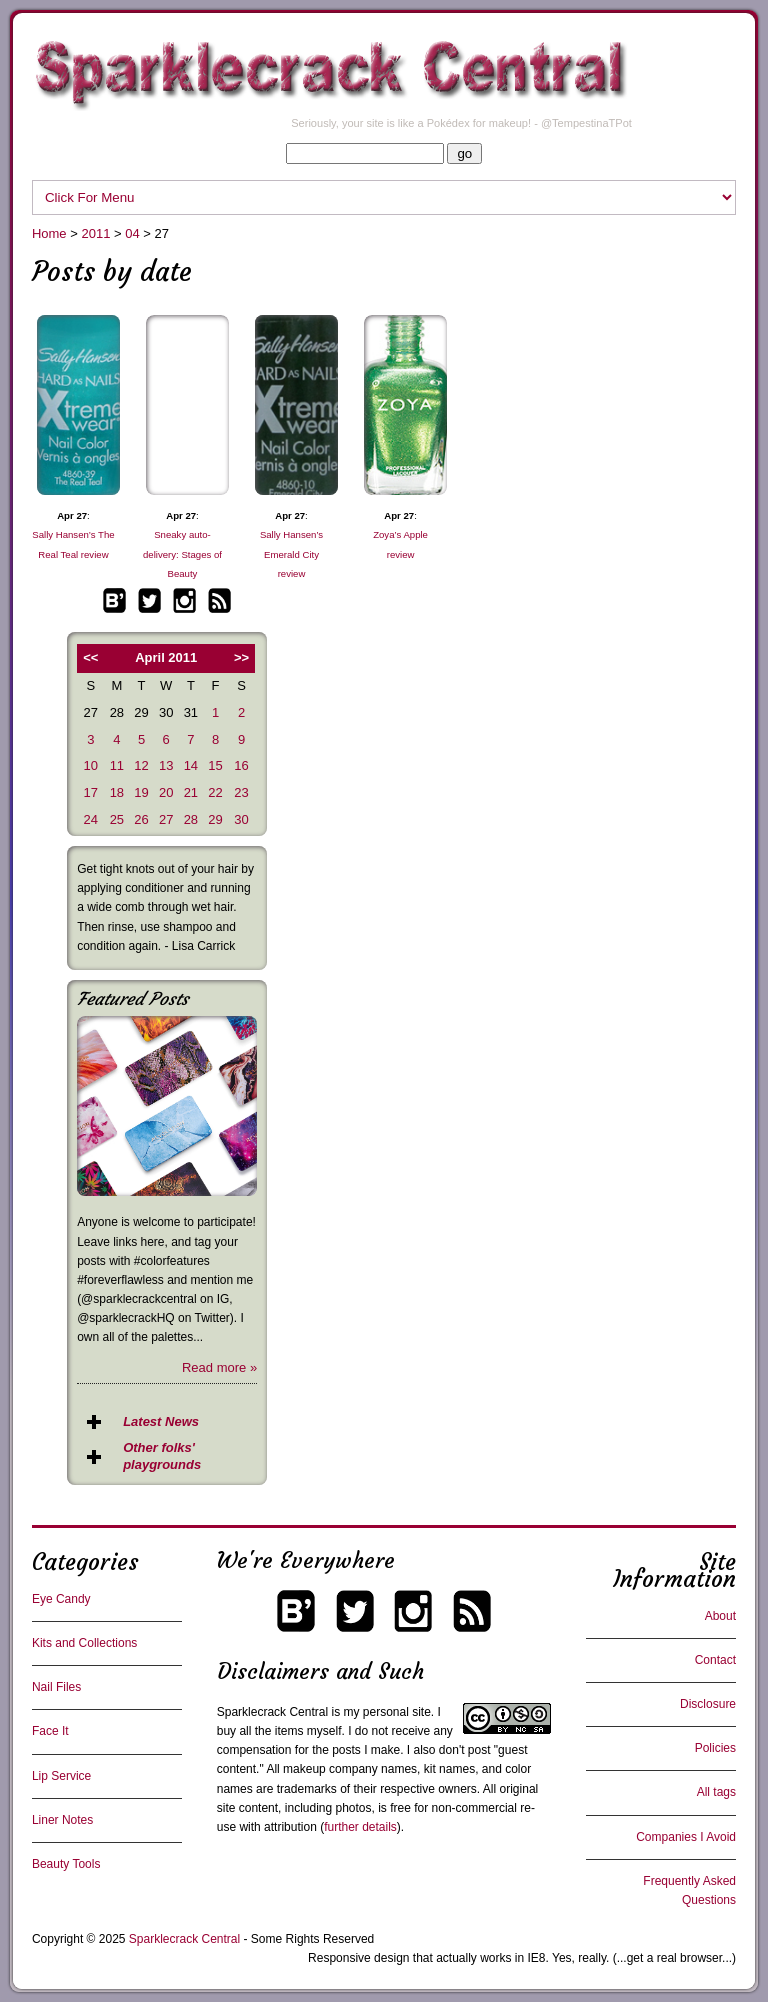 Image resolution: width=768 pixels, height=2002 pixels. I want to click on 25, so click(117, 819).